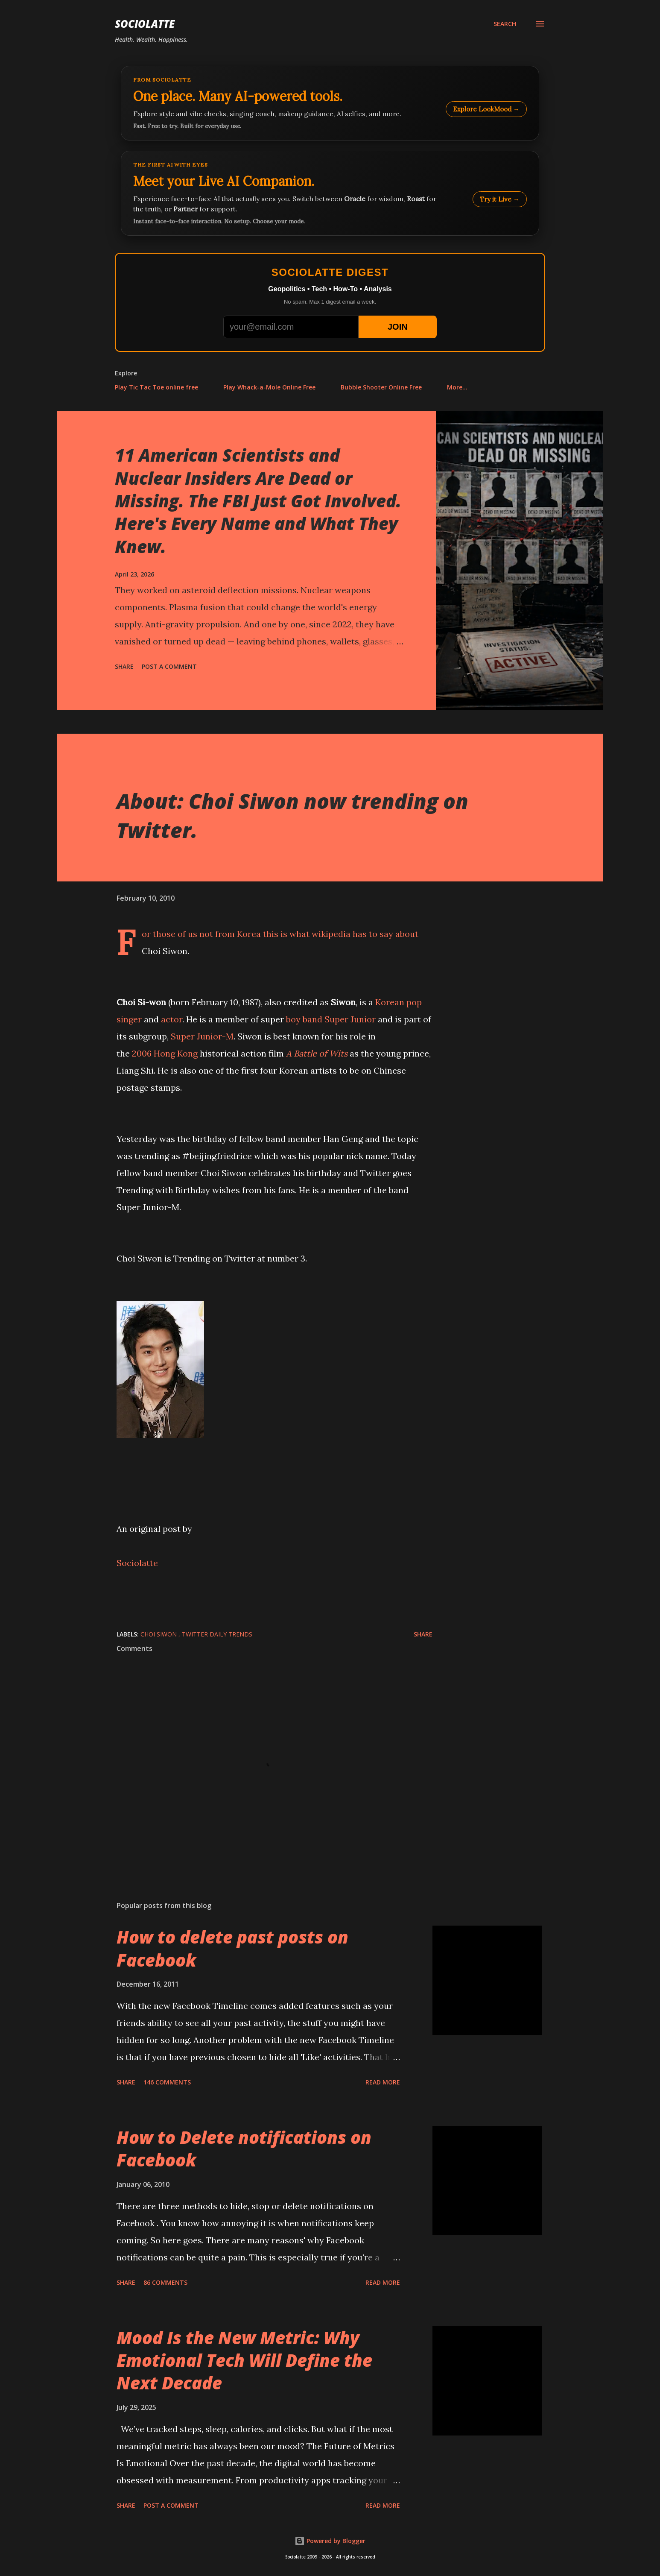  I want to click on Sociolatte, so click(145, 24).